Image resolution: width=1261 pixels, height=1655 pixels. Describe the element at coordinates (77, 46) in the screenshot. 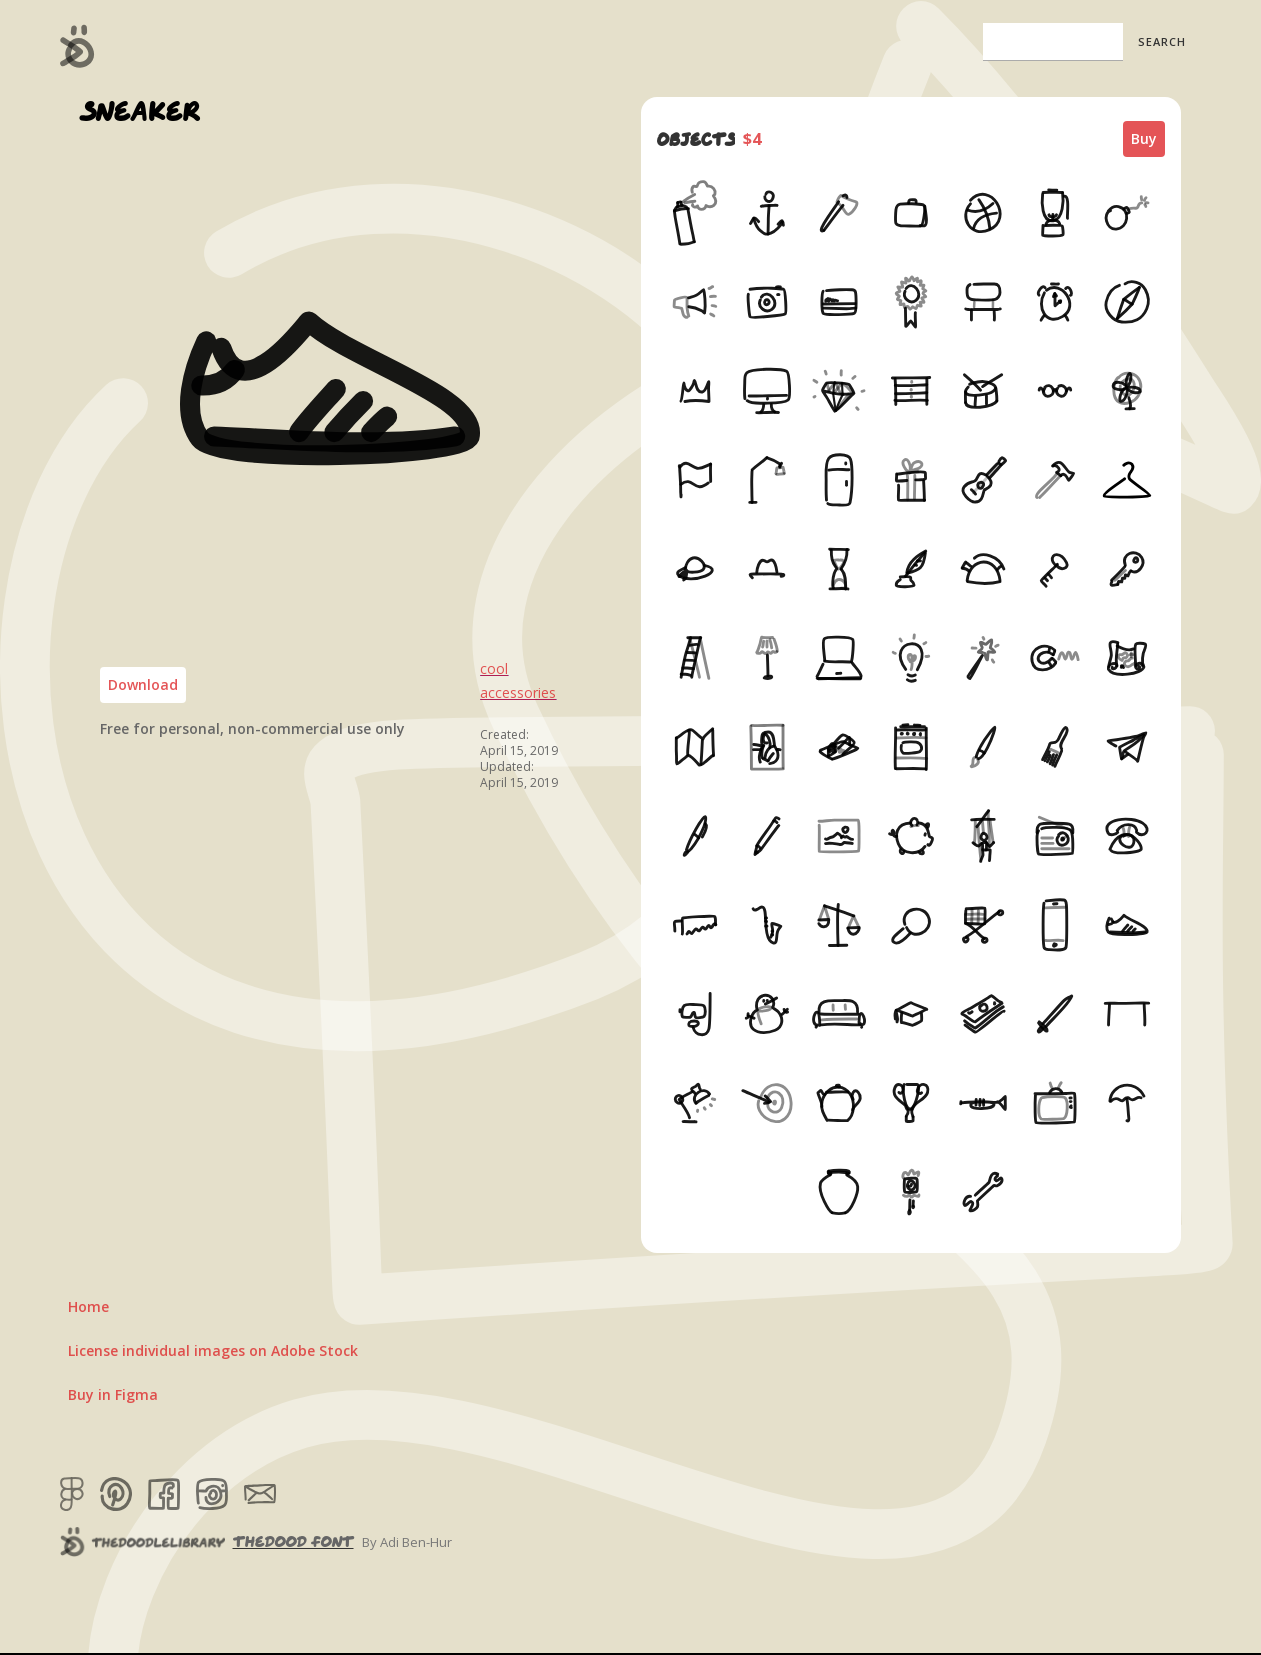

I see `[home]` at that location.